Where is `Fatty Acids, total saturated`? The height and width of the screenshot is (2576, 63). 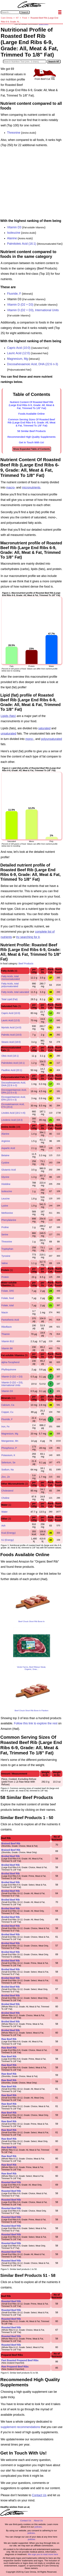
Fatty Acids, total saturated is located at coordinates (15, 992).